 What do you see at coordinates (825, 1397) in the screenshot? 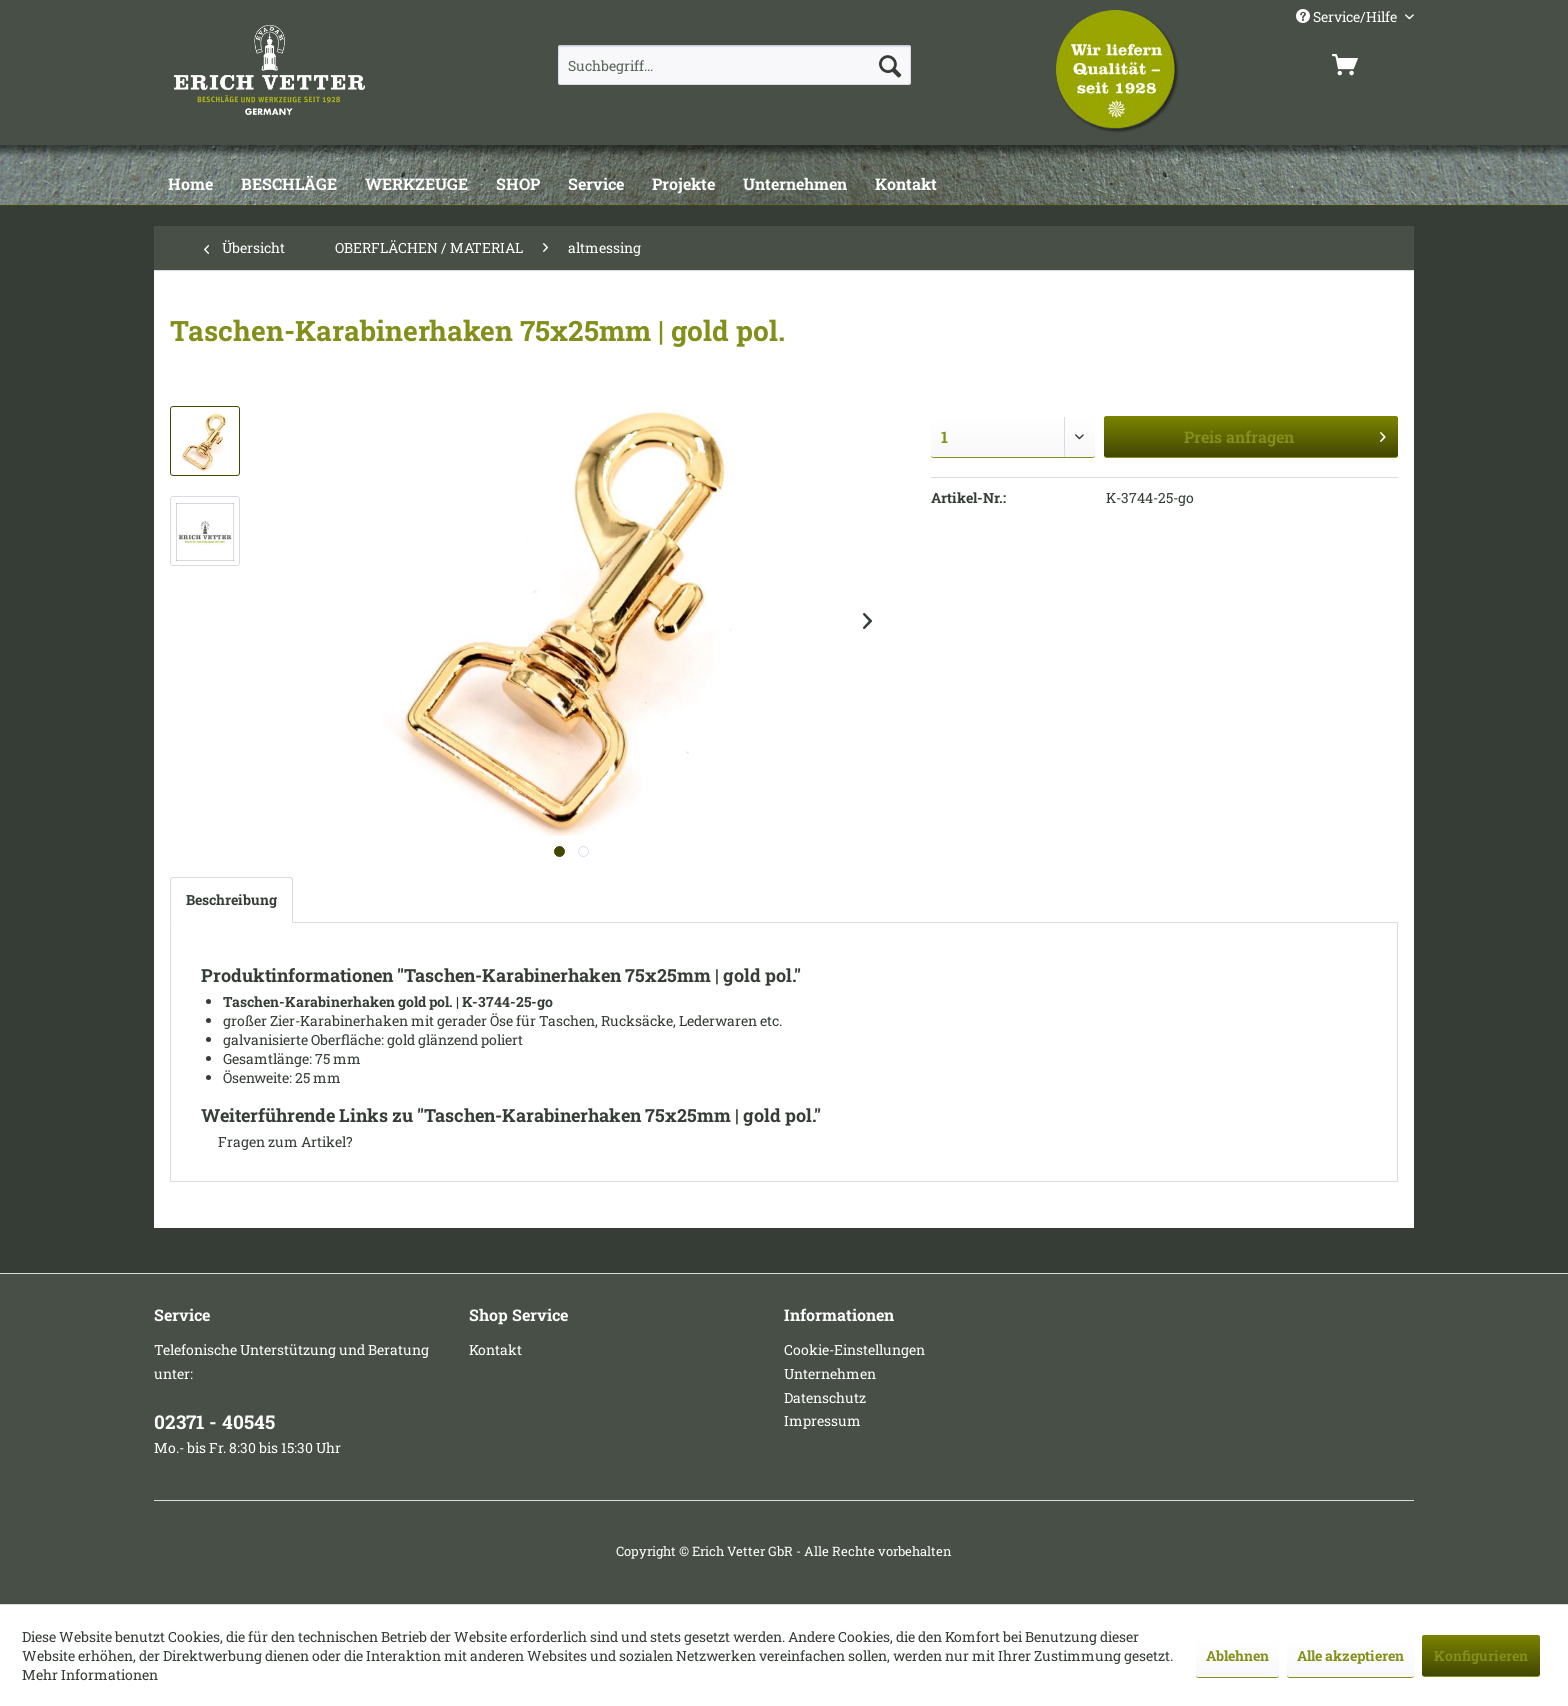
I see `Datenschutz` at bounding box center [825, 1397].